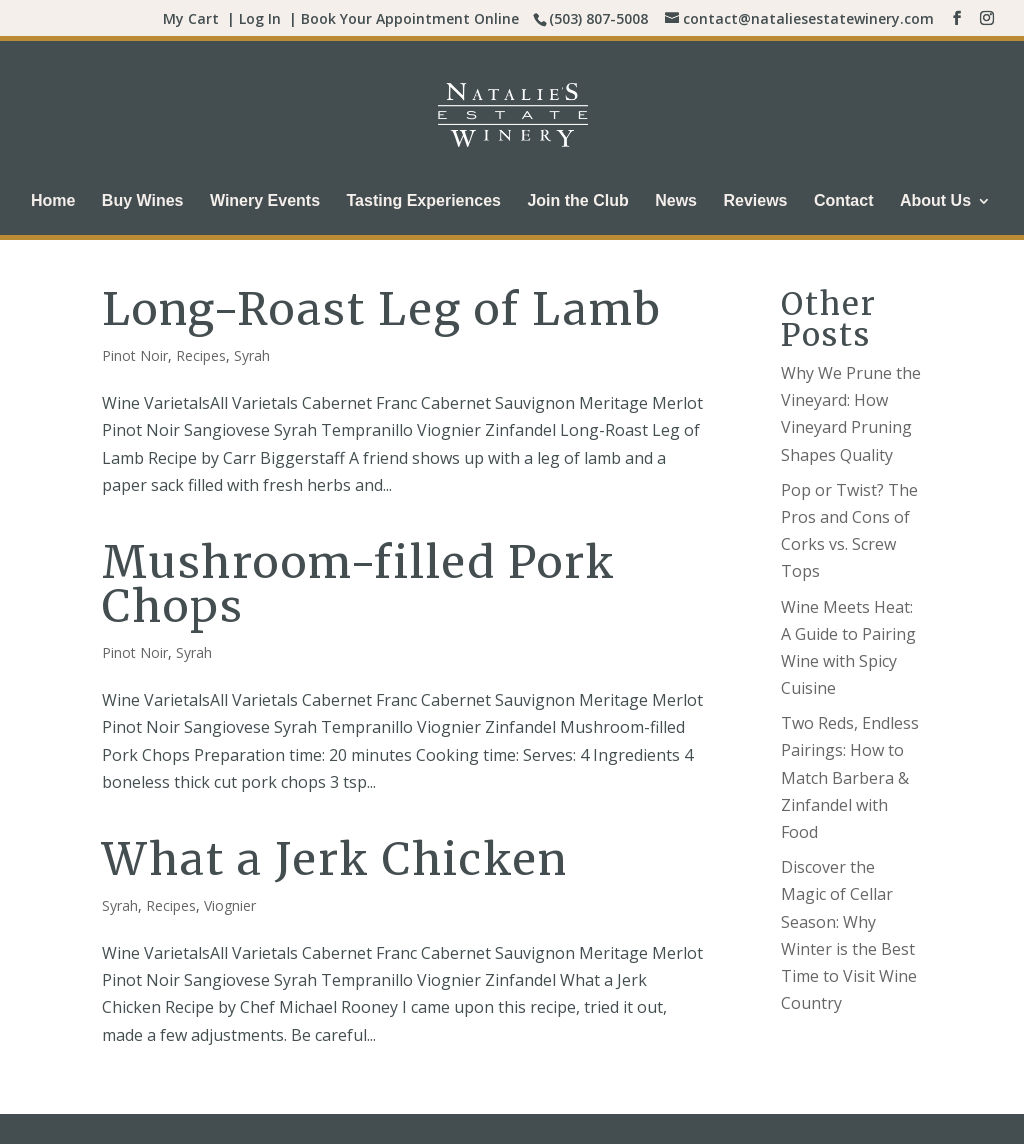 The width and height of the screenshot is (1024, 1144). I want to click on Pinot Noir, so click(135, 355).